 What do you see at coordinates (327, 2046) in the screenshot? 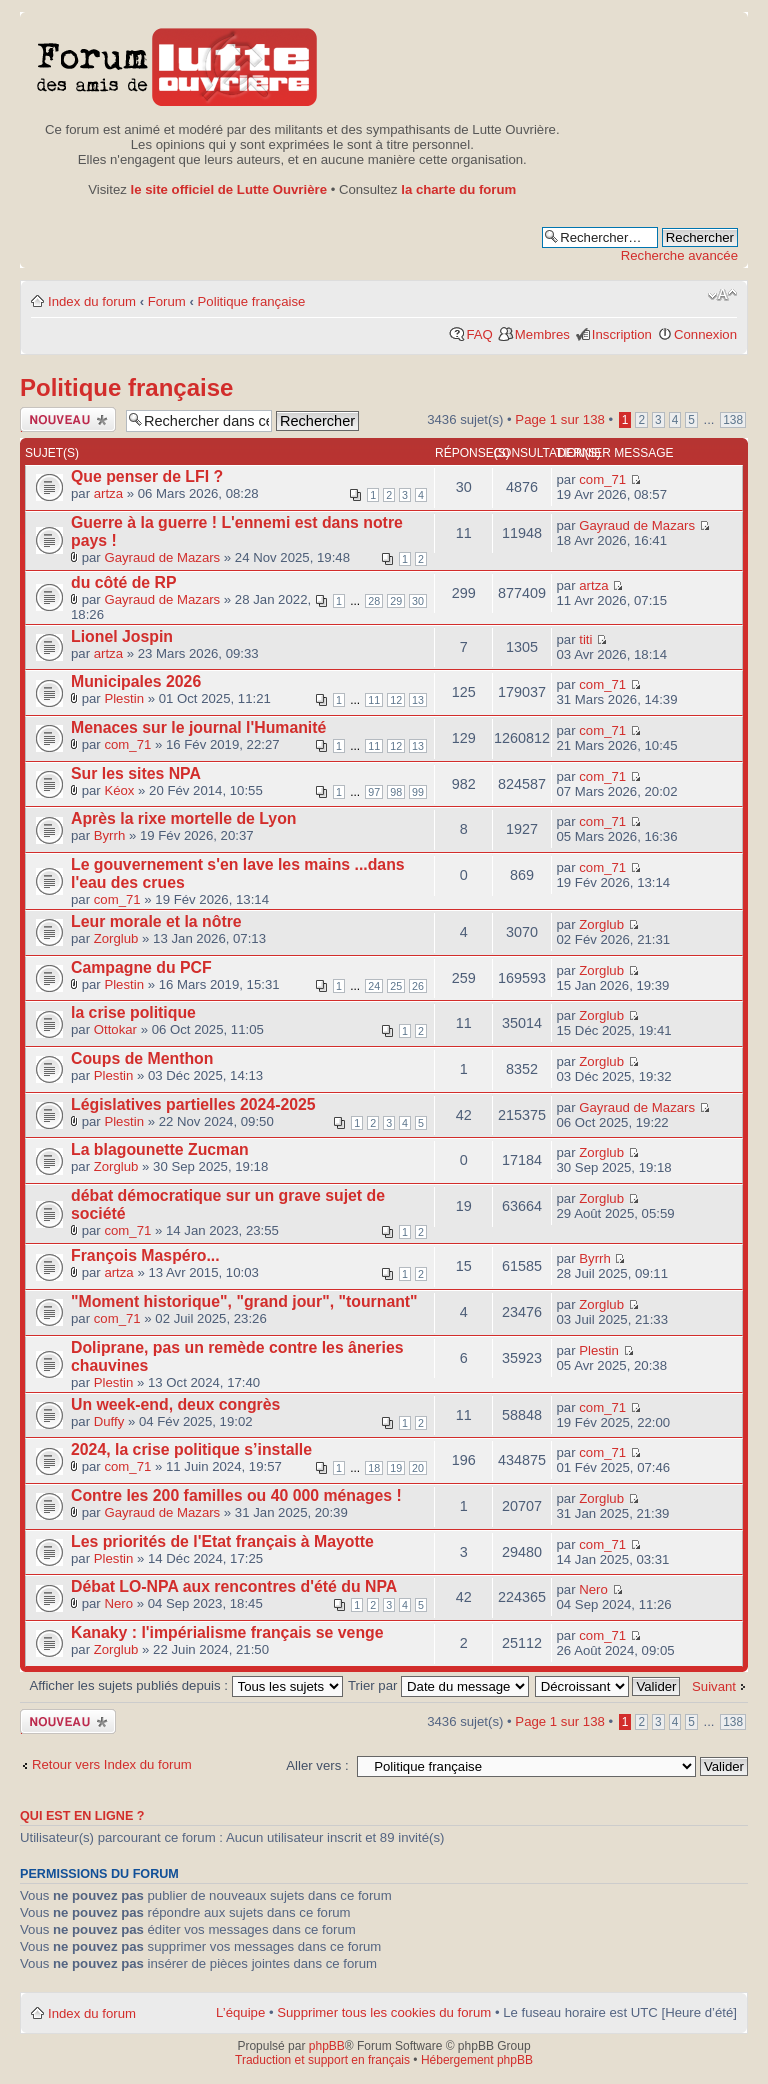
I see `phpBB` at bounding box center [327, 2046].